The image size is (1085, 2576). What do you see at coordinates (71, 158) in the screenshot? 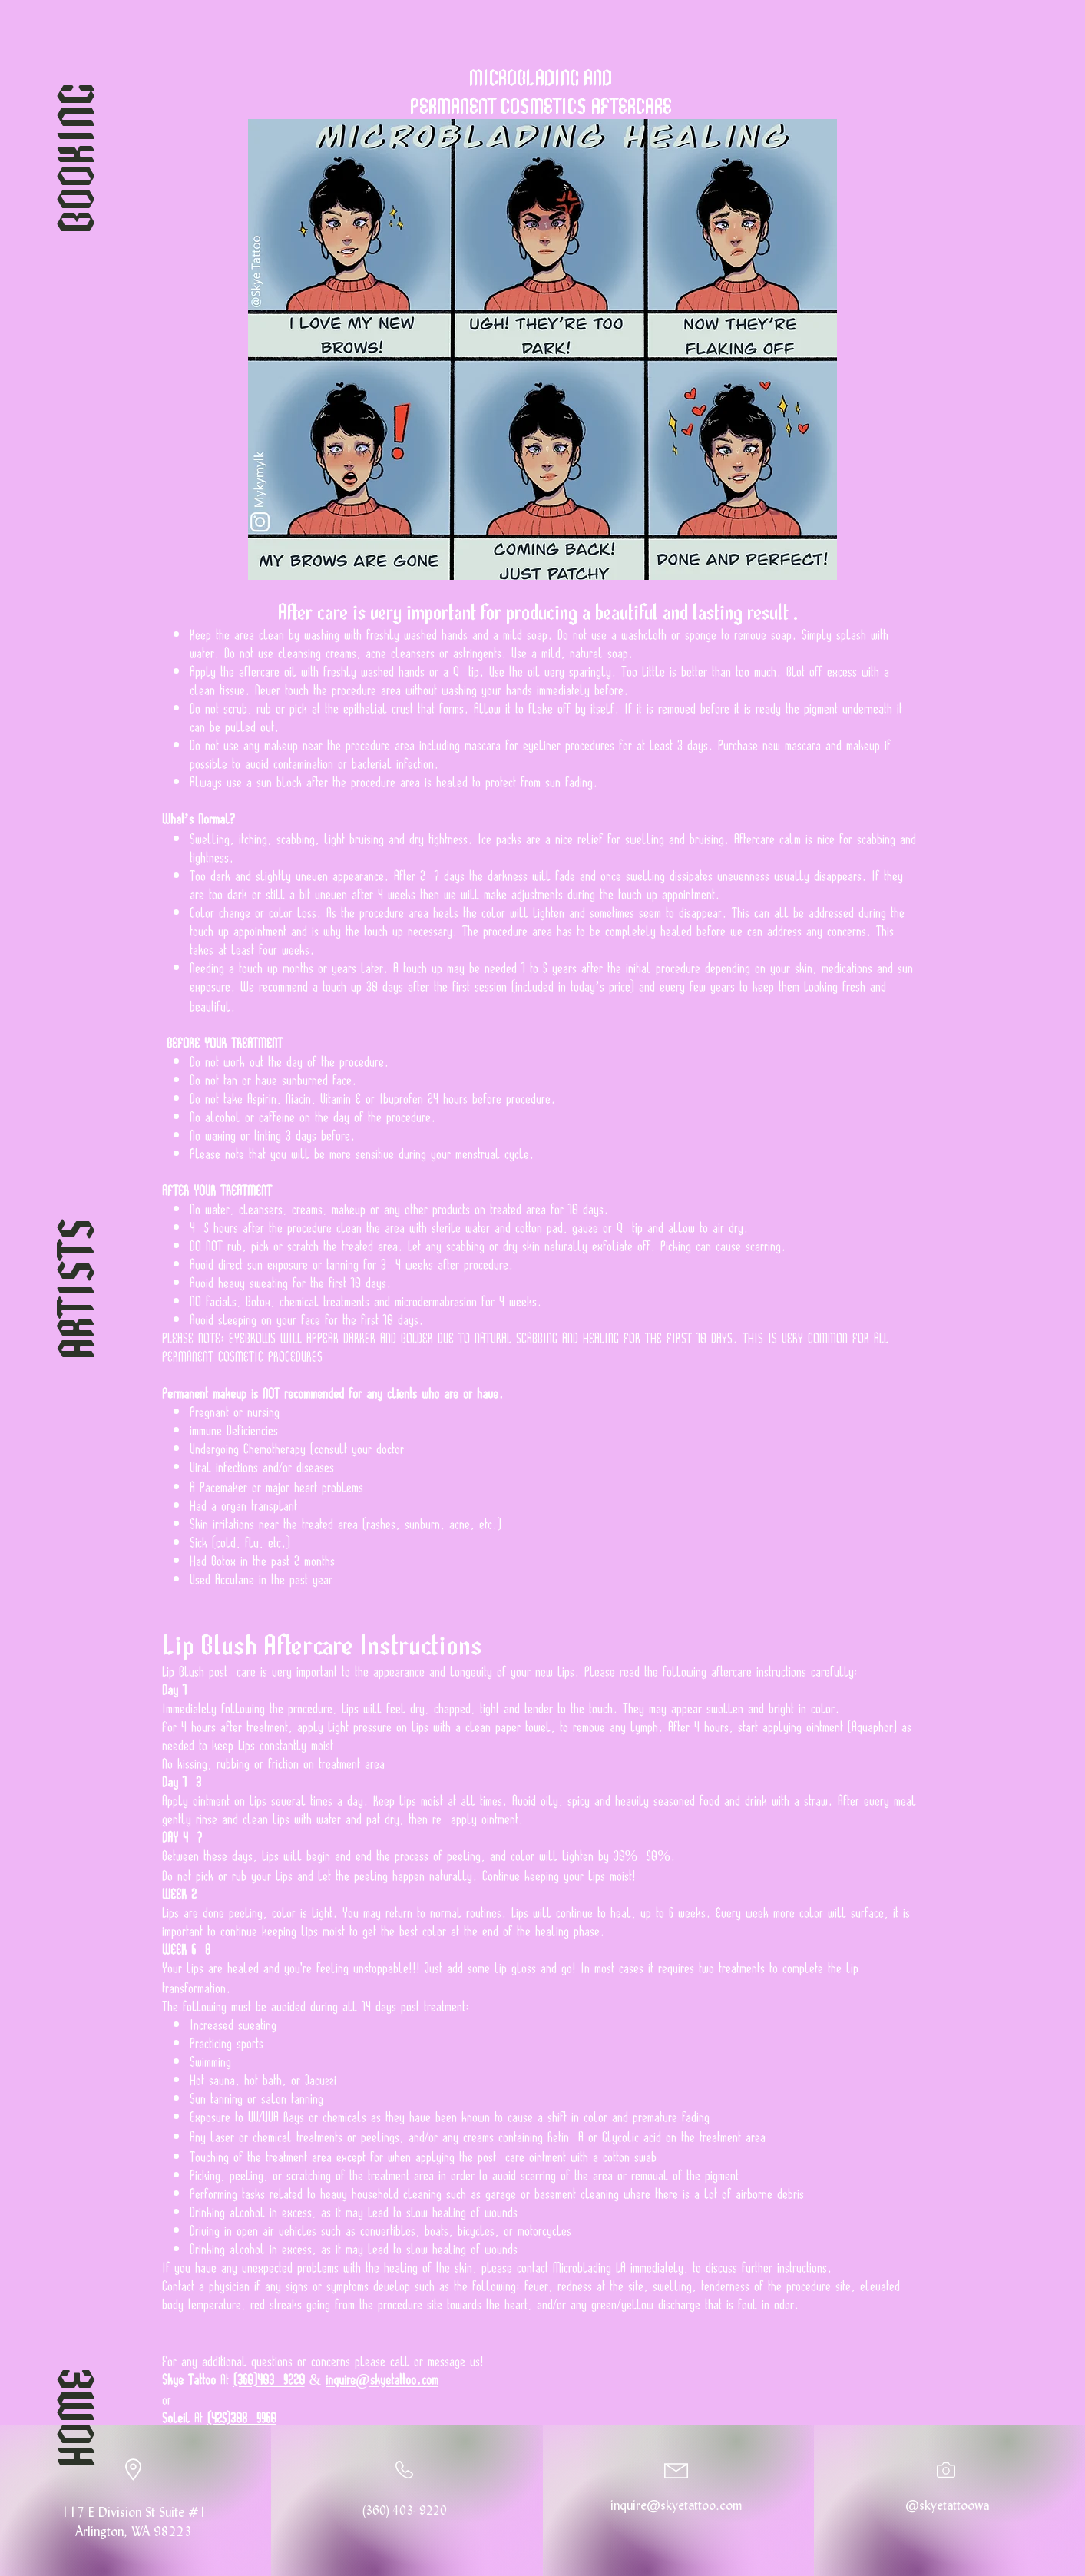
I see `[BOOKING]` at bounding box center [71, 158].